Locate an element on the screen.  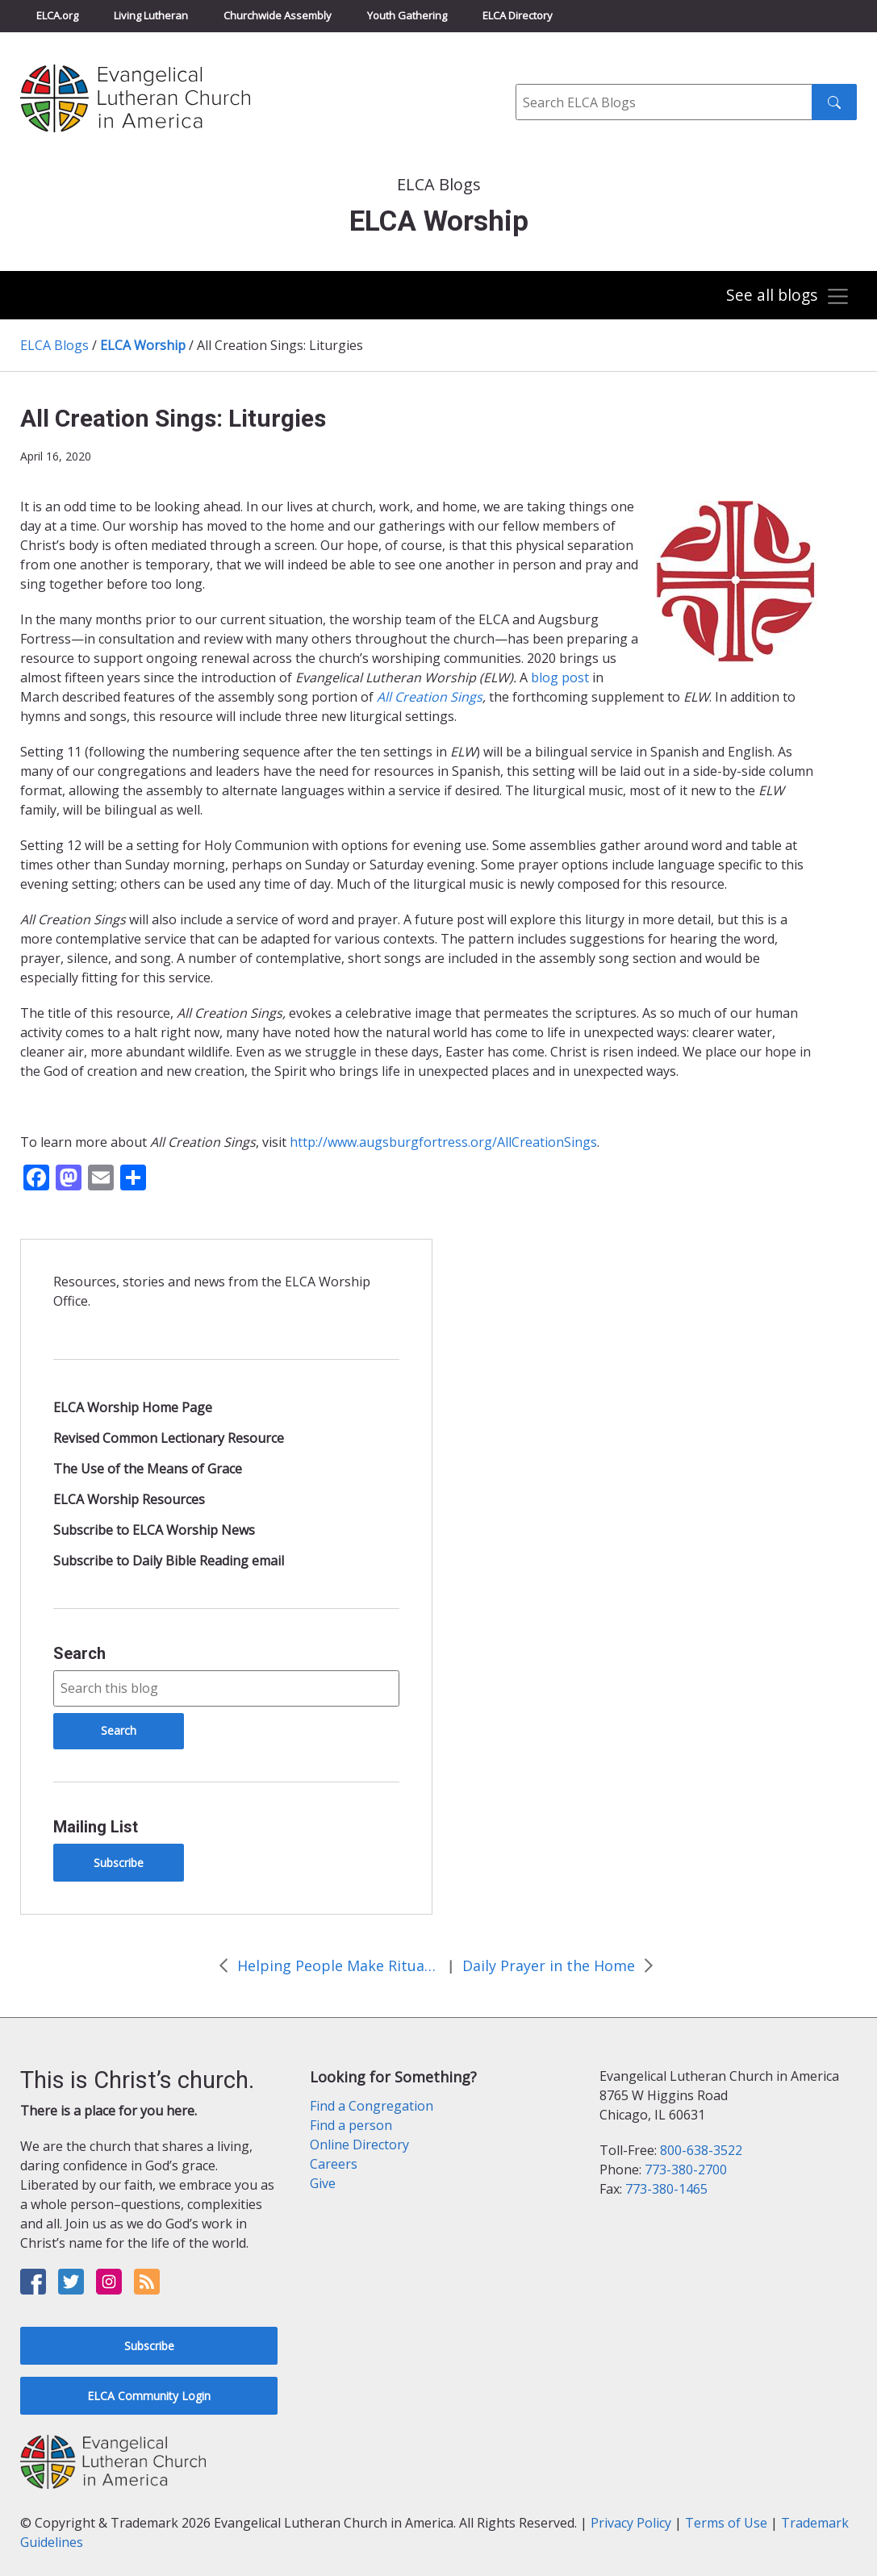
ELCA Directory is located at coordinates (517, 15).